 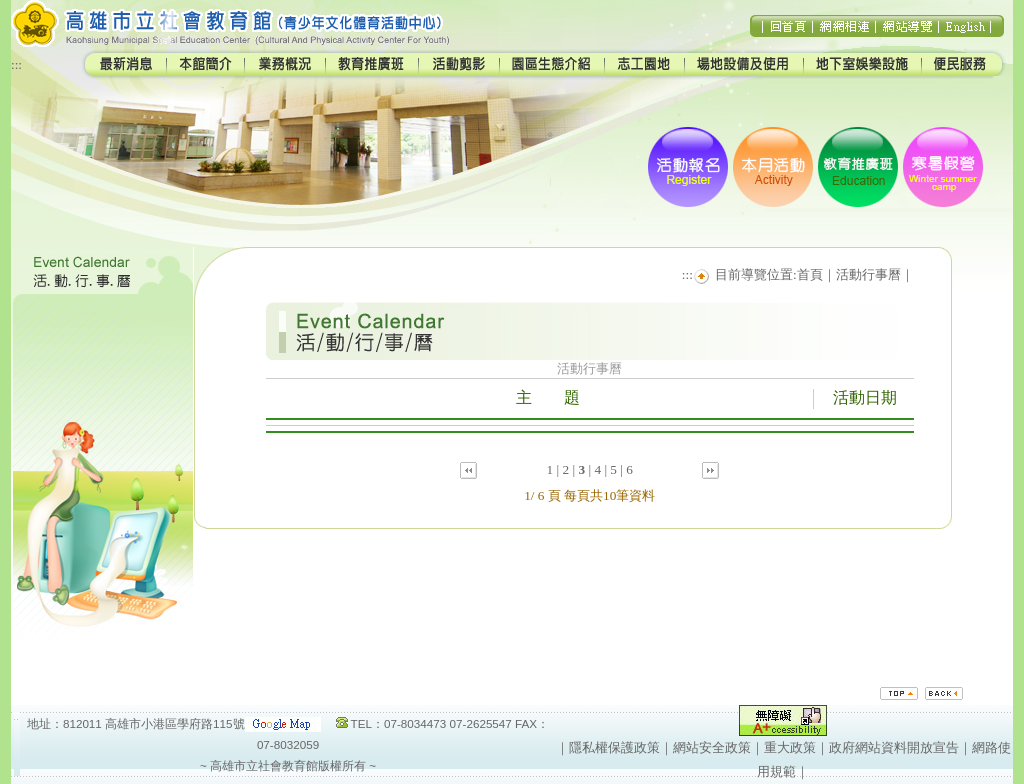 I want to click on 重大政策, so click(x=790, y=747).